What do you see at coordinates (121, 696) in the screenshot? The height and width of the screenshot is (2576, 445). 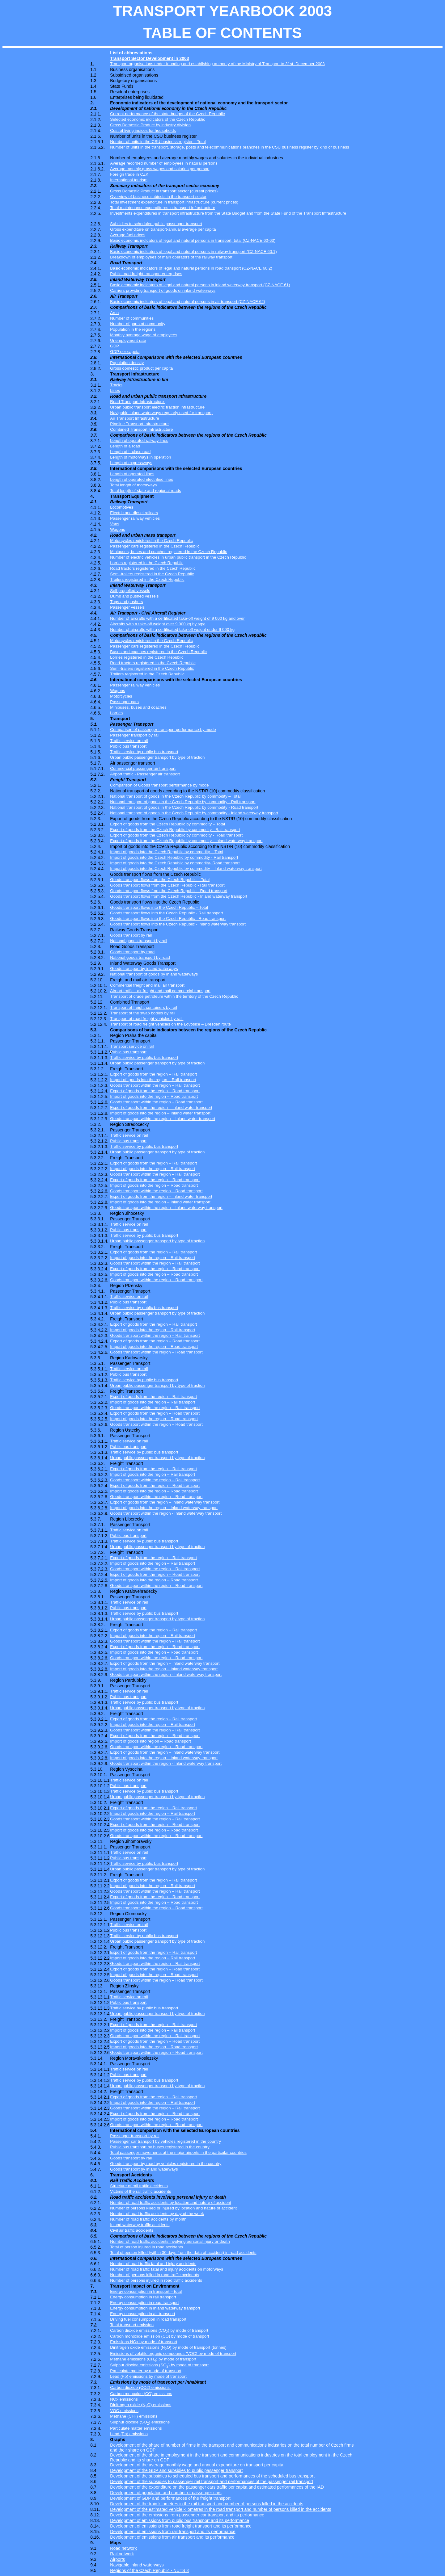 I see `Motorcycles` at bounding box center [121, 696].